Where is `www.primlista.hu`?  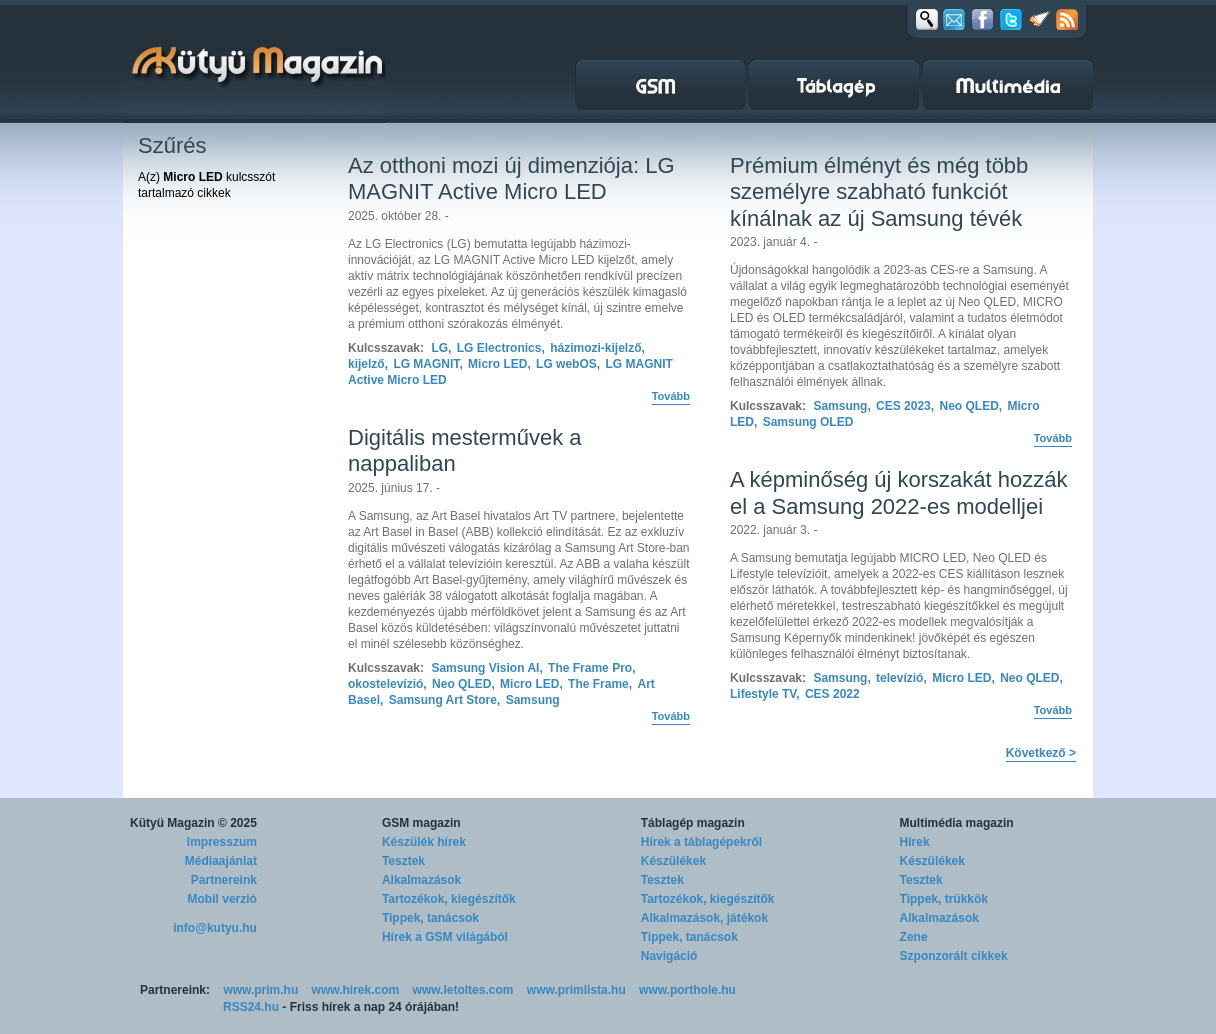
www.primlista.hu is located at coordinates (576, 990).